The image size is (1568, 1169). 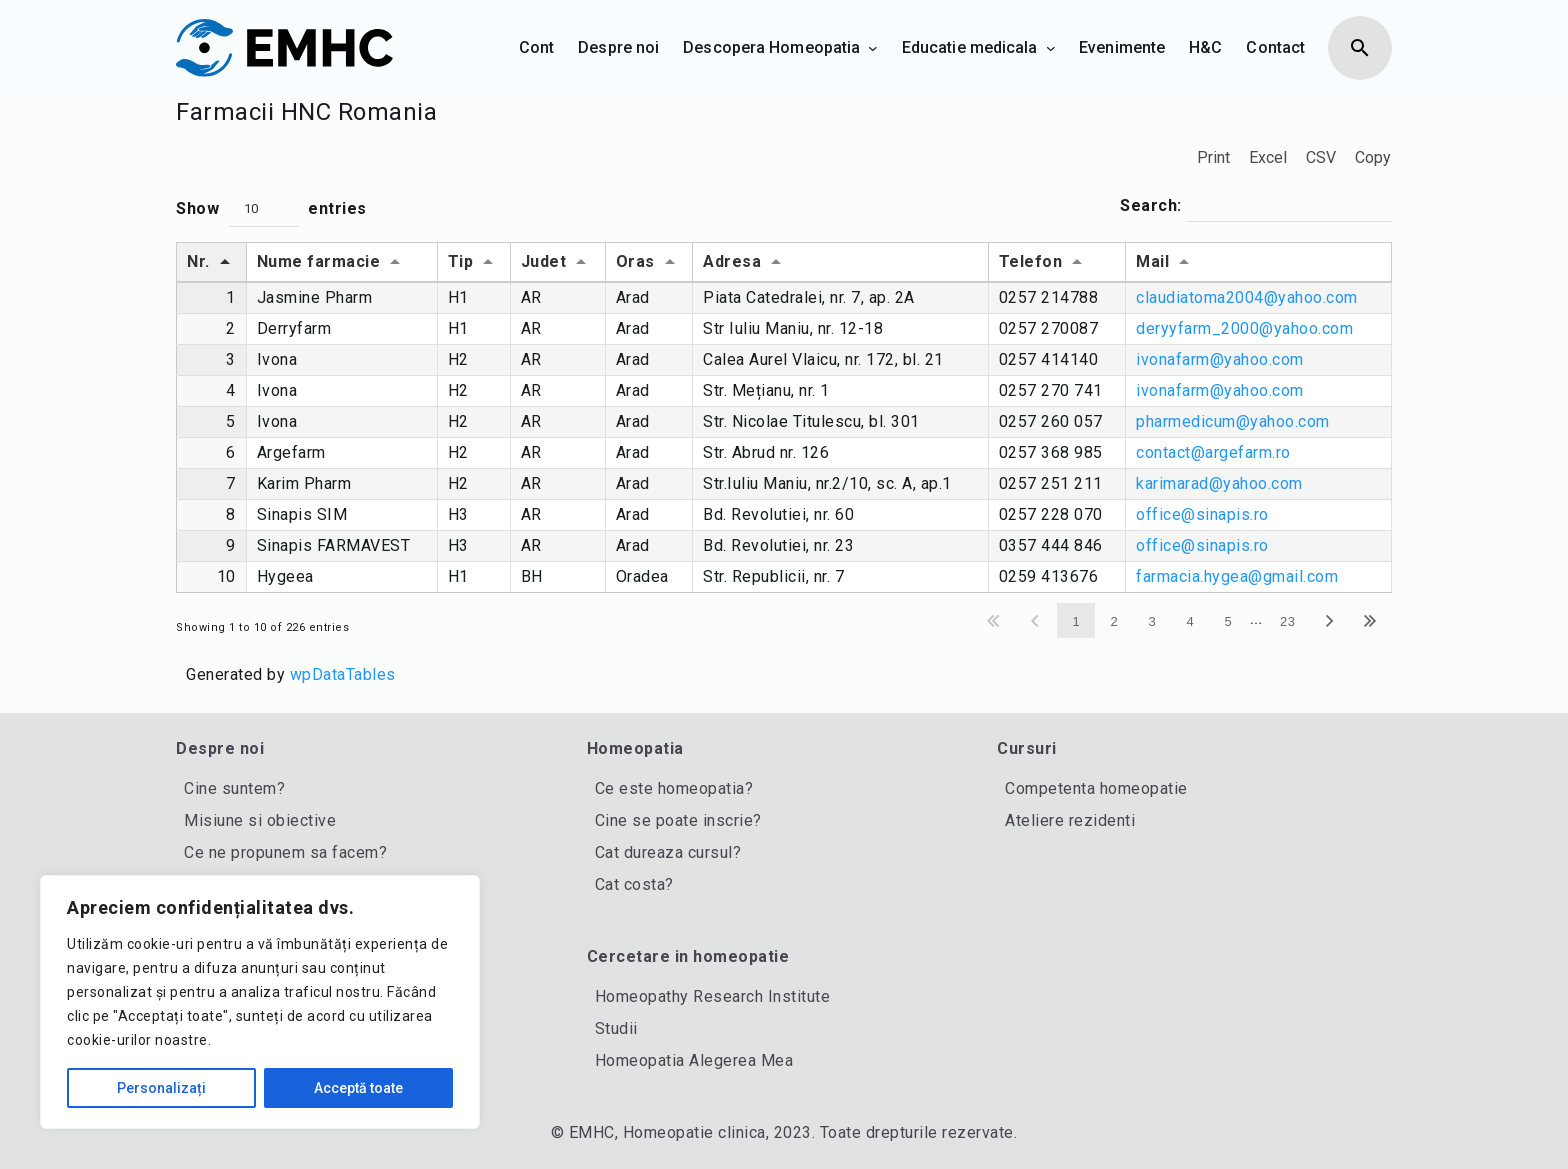 I want to click on claudiatoma2004@yahoo.com, so click(x=1247, y=297).